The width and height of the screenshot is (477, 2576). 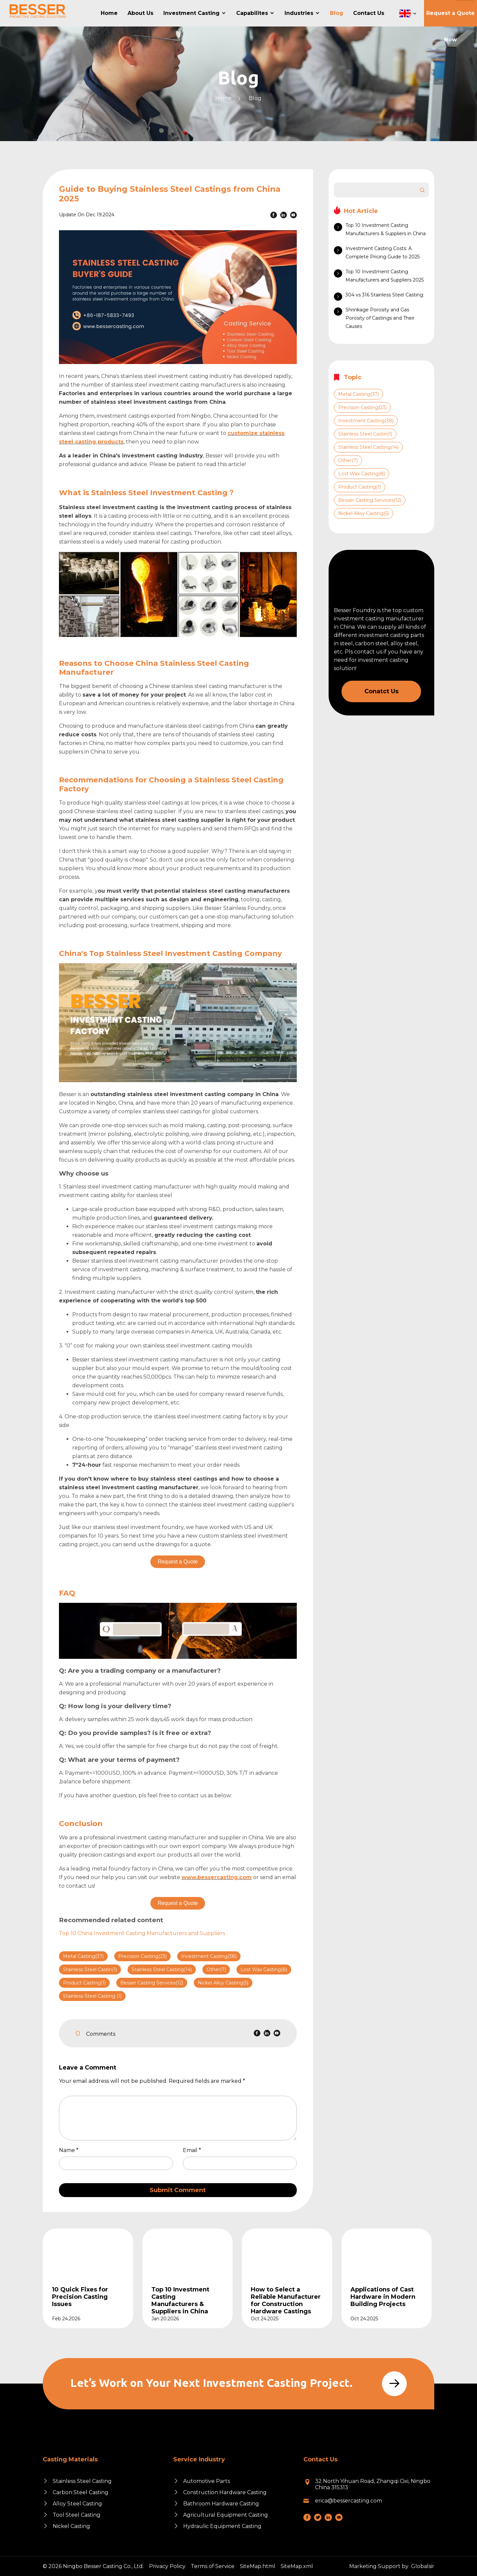 I want to click on Blog, so click(x=255, y=98).